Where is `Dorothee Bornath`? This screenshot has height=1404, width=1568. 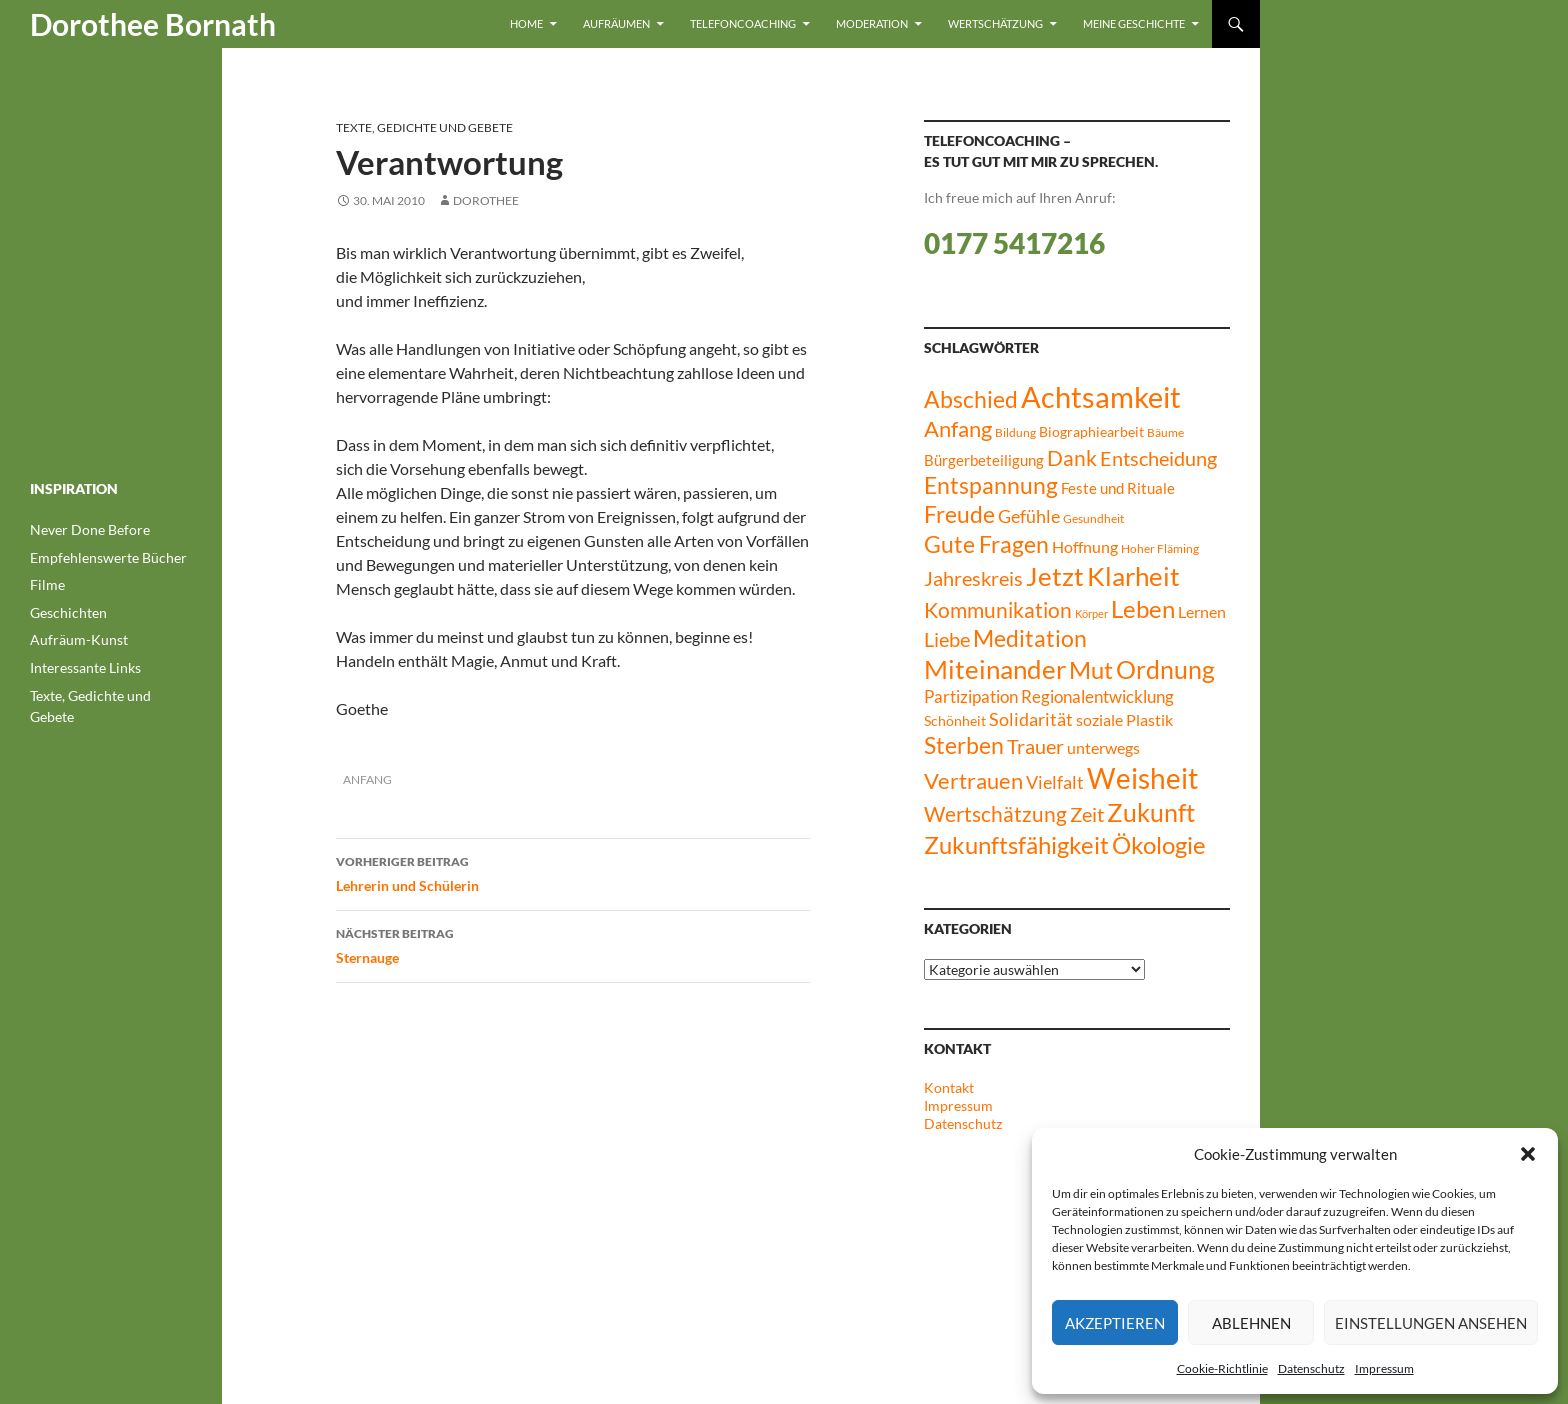 Dorothee Bornath is located at coordinates (153, 24).